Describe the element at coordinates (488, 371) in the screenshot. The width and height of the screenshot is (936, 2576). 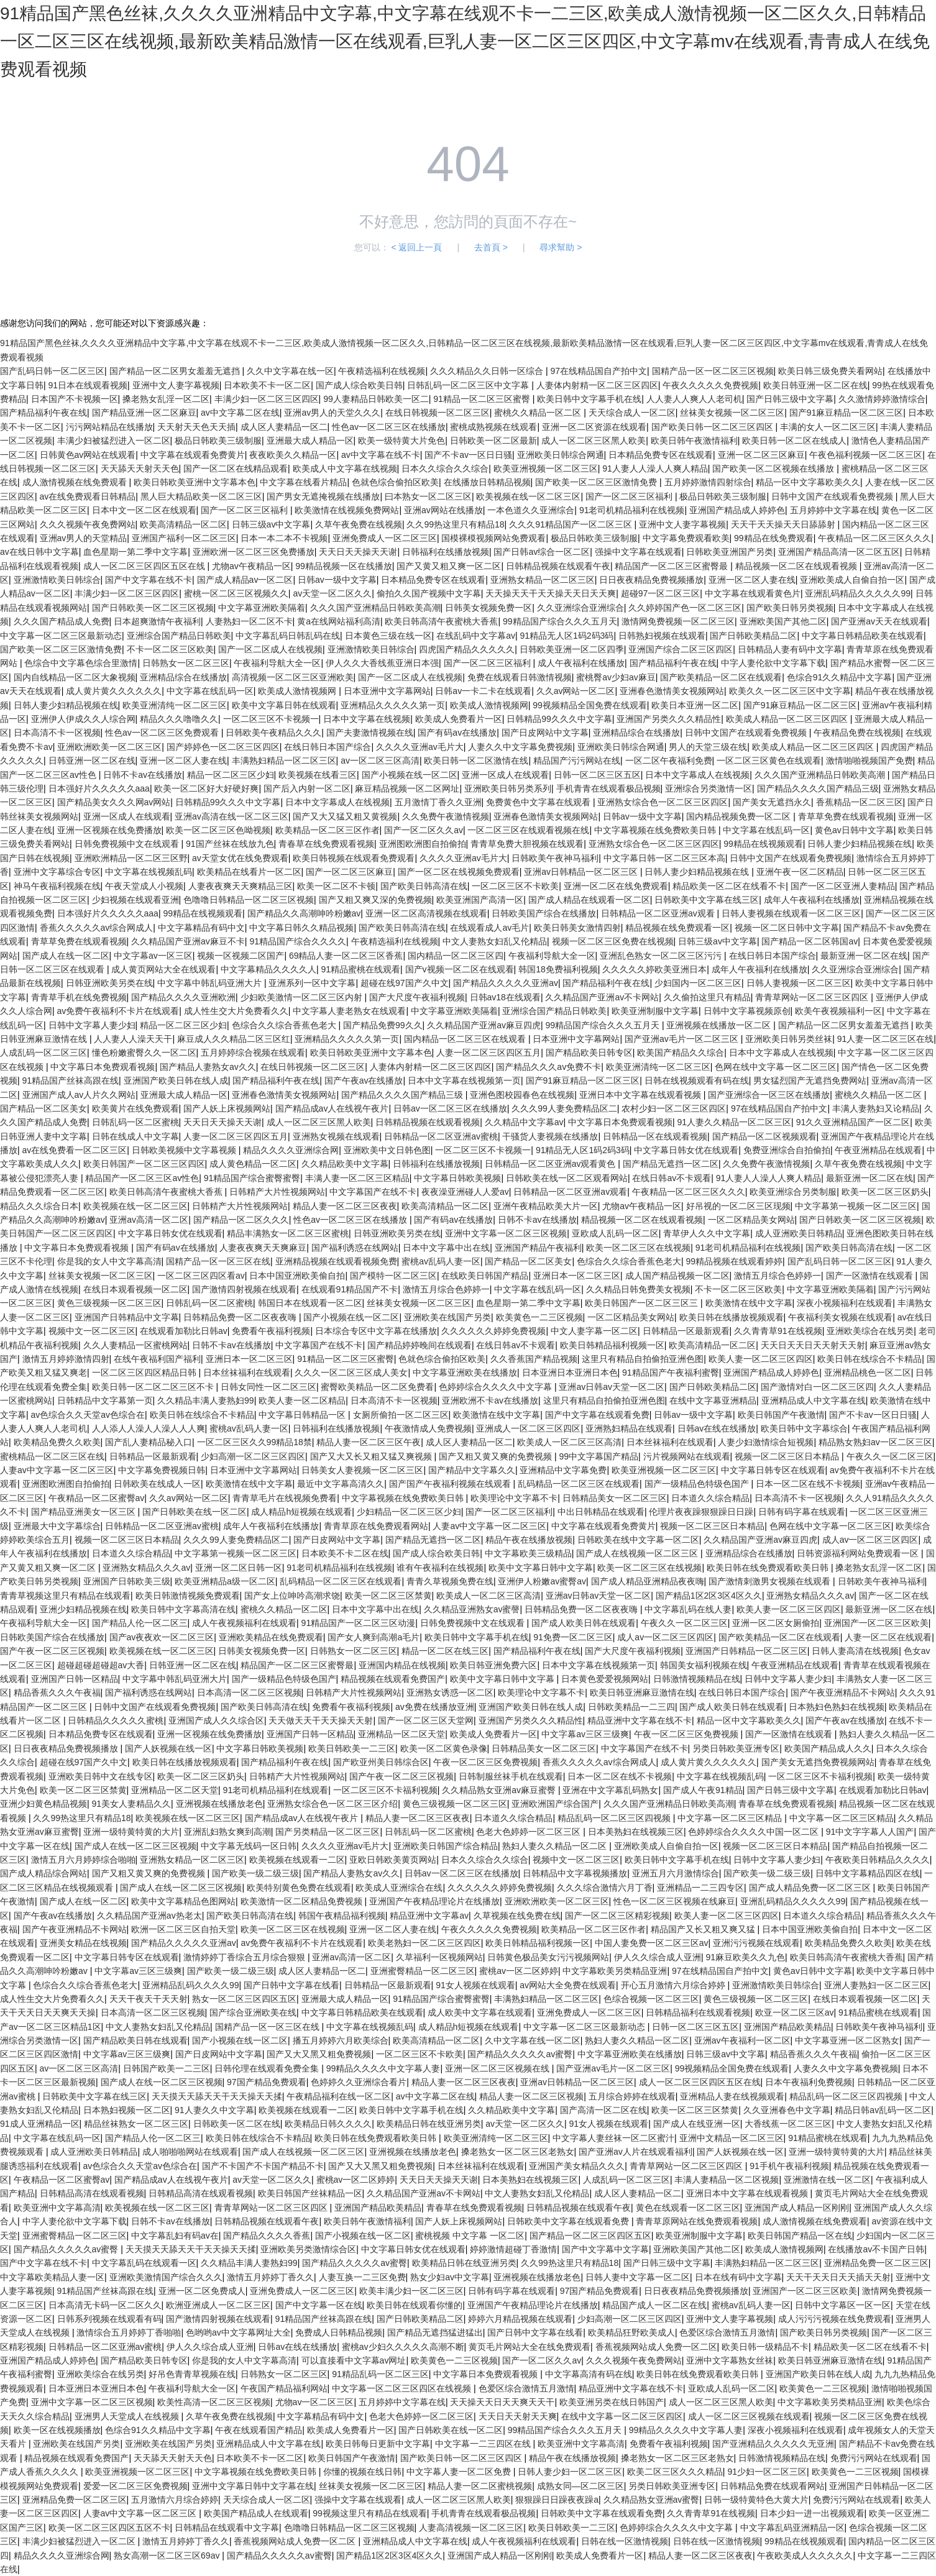
I see `久久久精品久久日韩一区综合` at that location.